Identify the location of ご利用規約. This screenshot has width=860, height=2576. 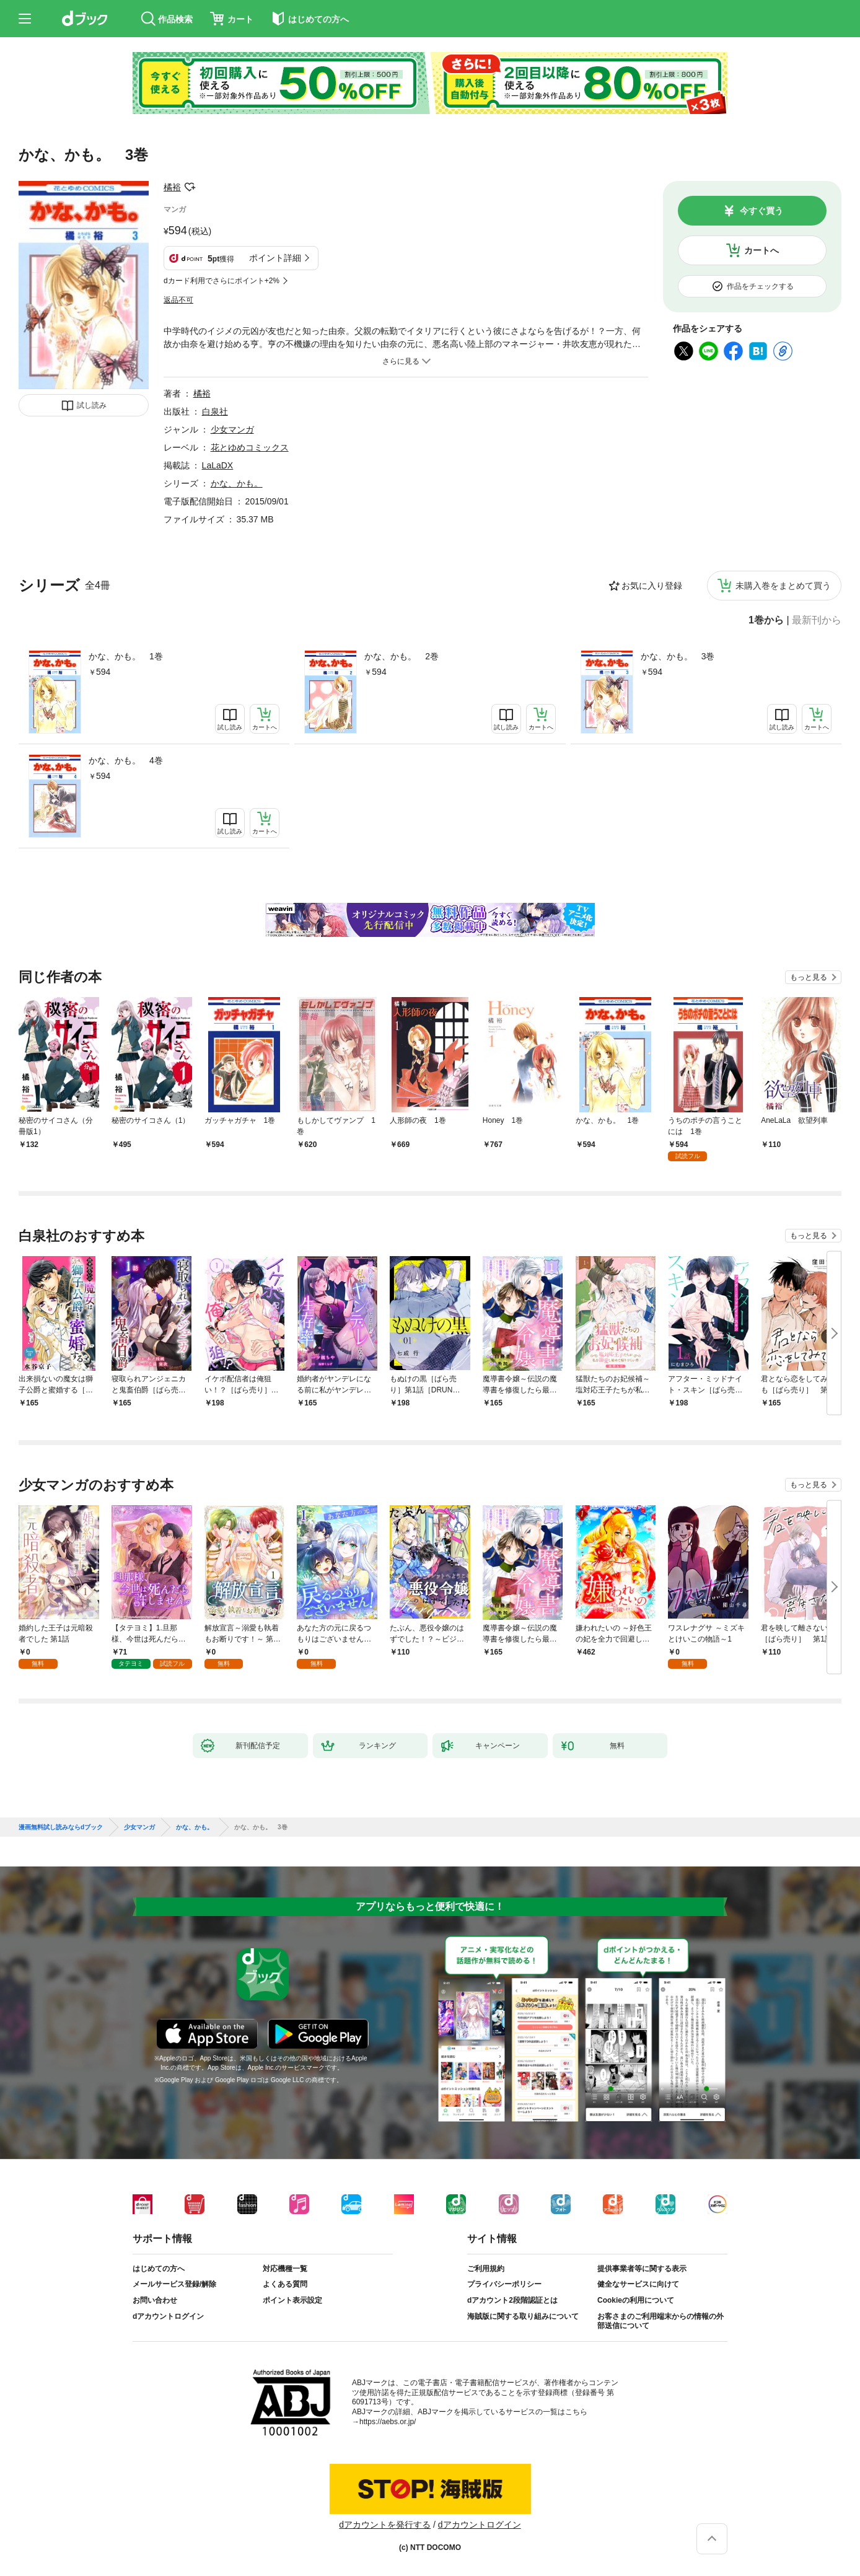
(485, 2268).